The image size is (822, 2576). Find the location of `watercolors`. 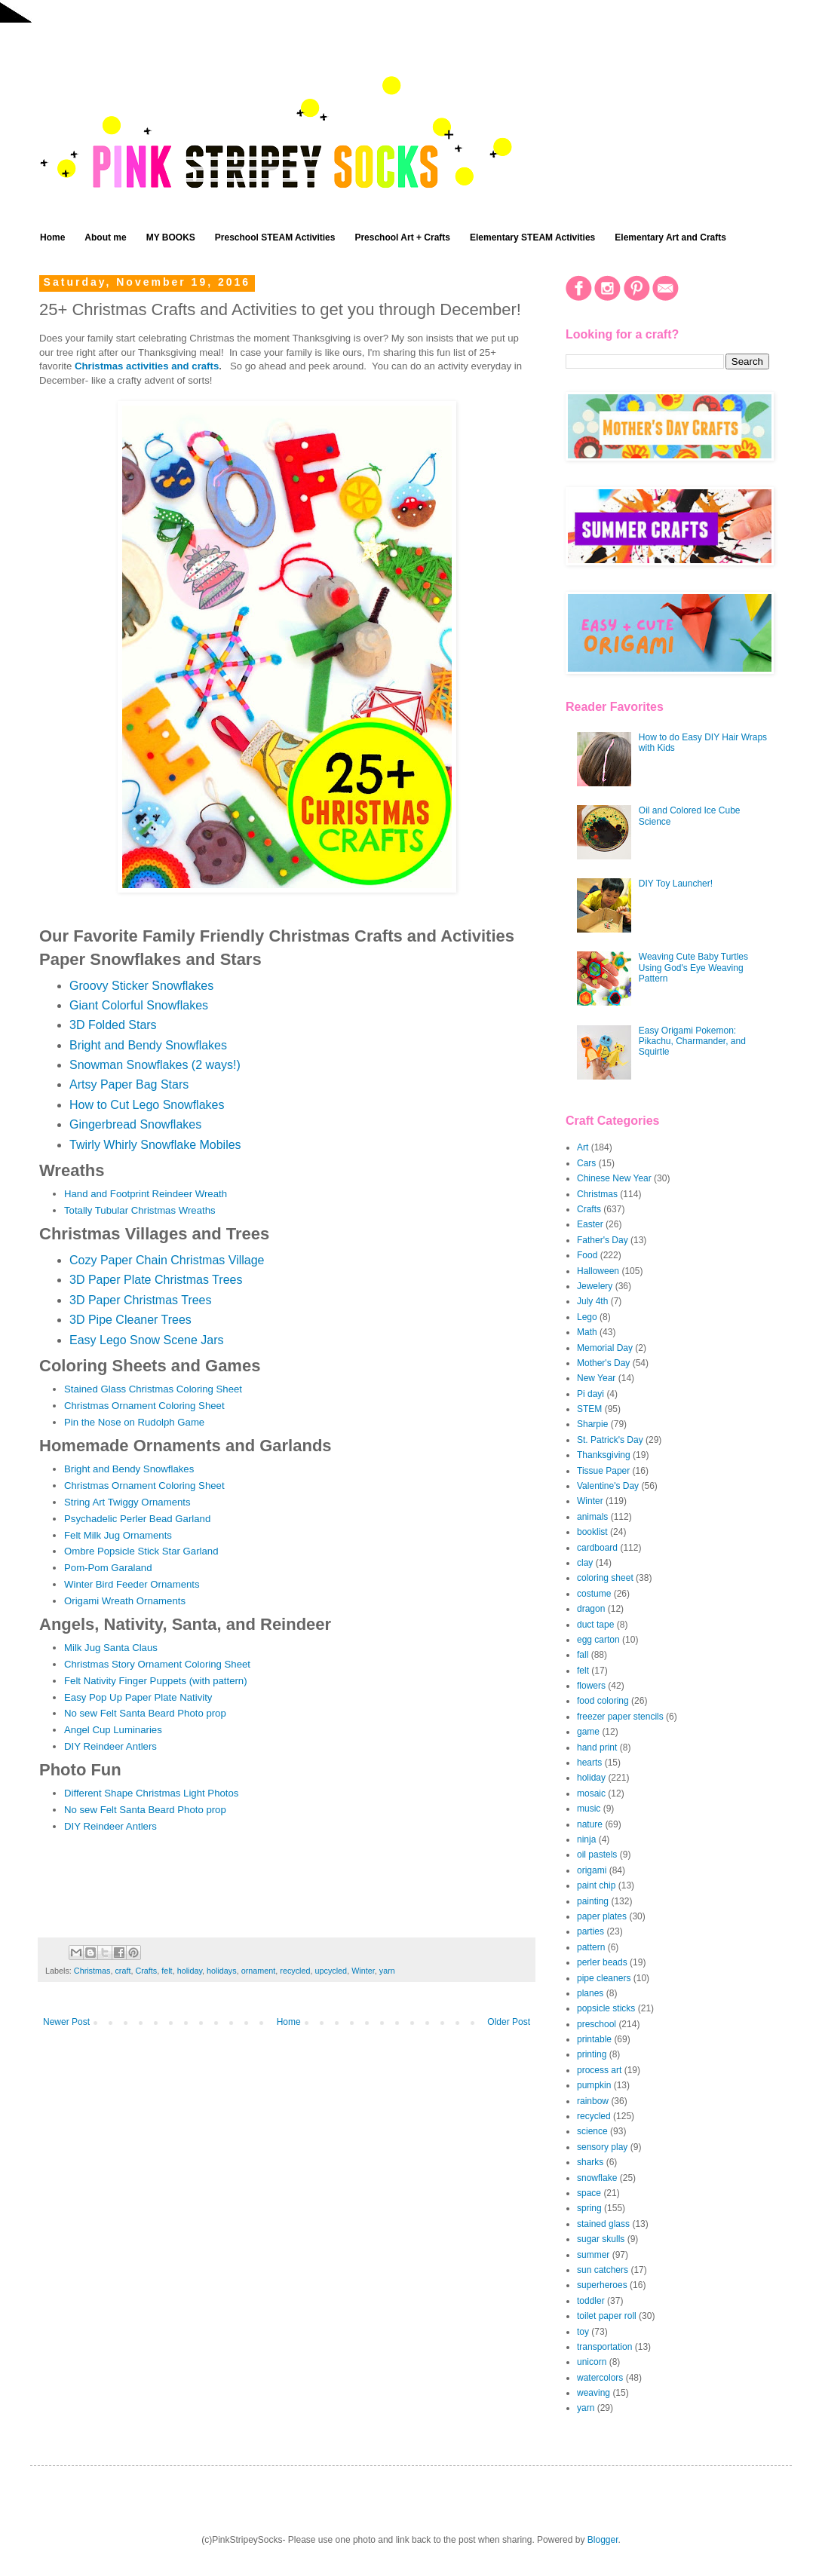

watercolors is located at coordinates (600, 2377).